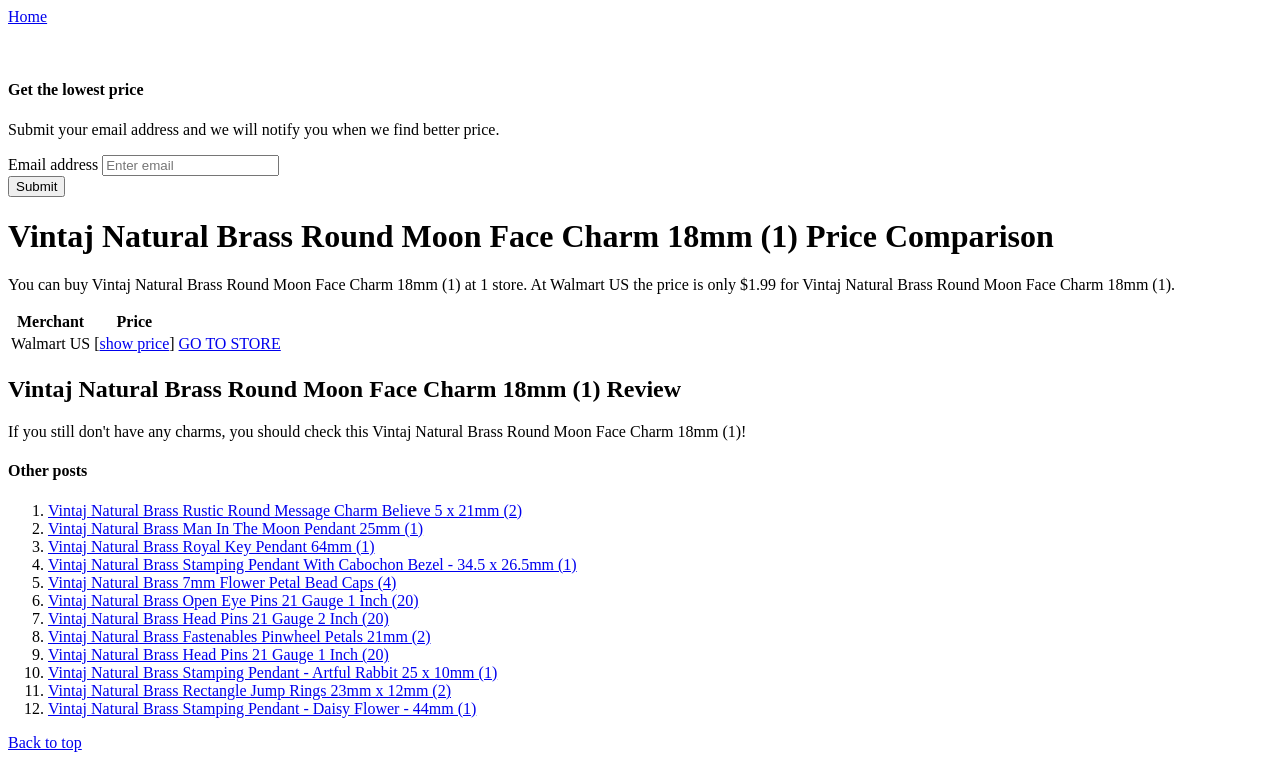 The image size is (1280, 768). I want to click on Vintaj Natural Brass Fastenables Pinwheel Petals 21mm (2), so click(239, 636).